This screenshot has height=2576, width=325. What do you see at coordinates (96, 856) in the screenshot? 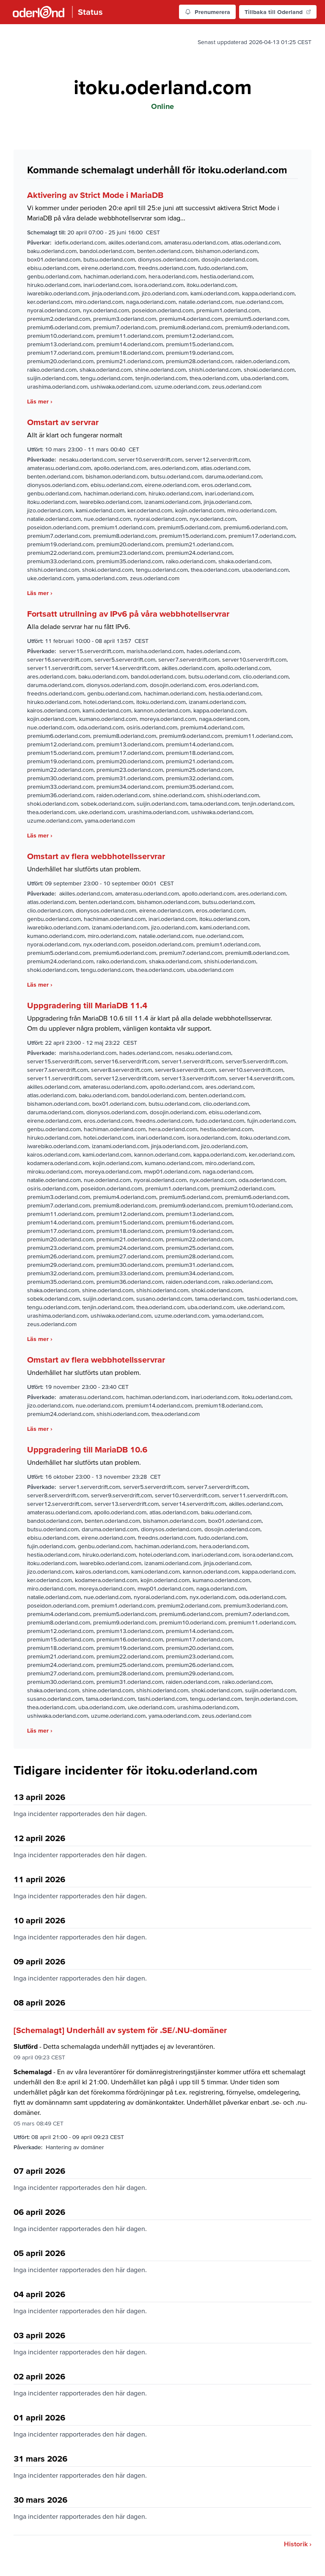
I see `Omstart av flera webbhotellsservrar` at bounding box center [96, 856].